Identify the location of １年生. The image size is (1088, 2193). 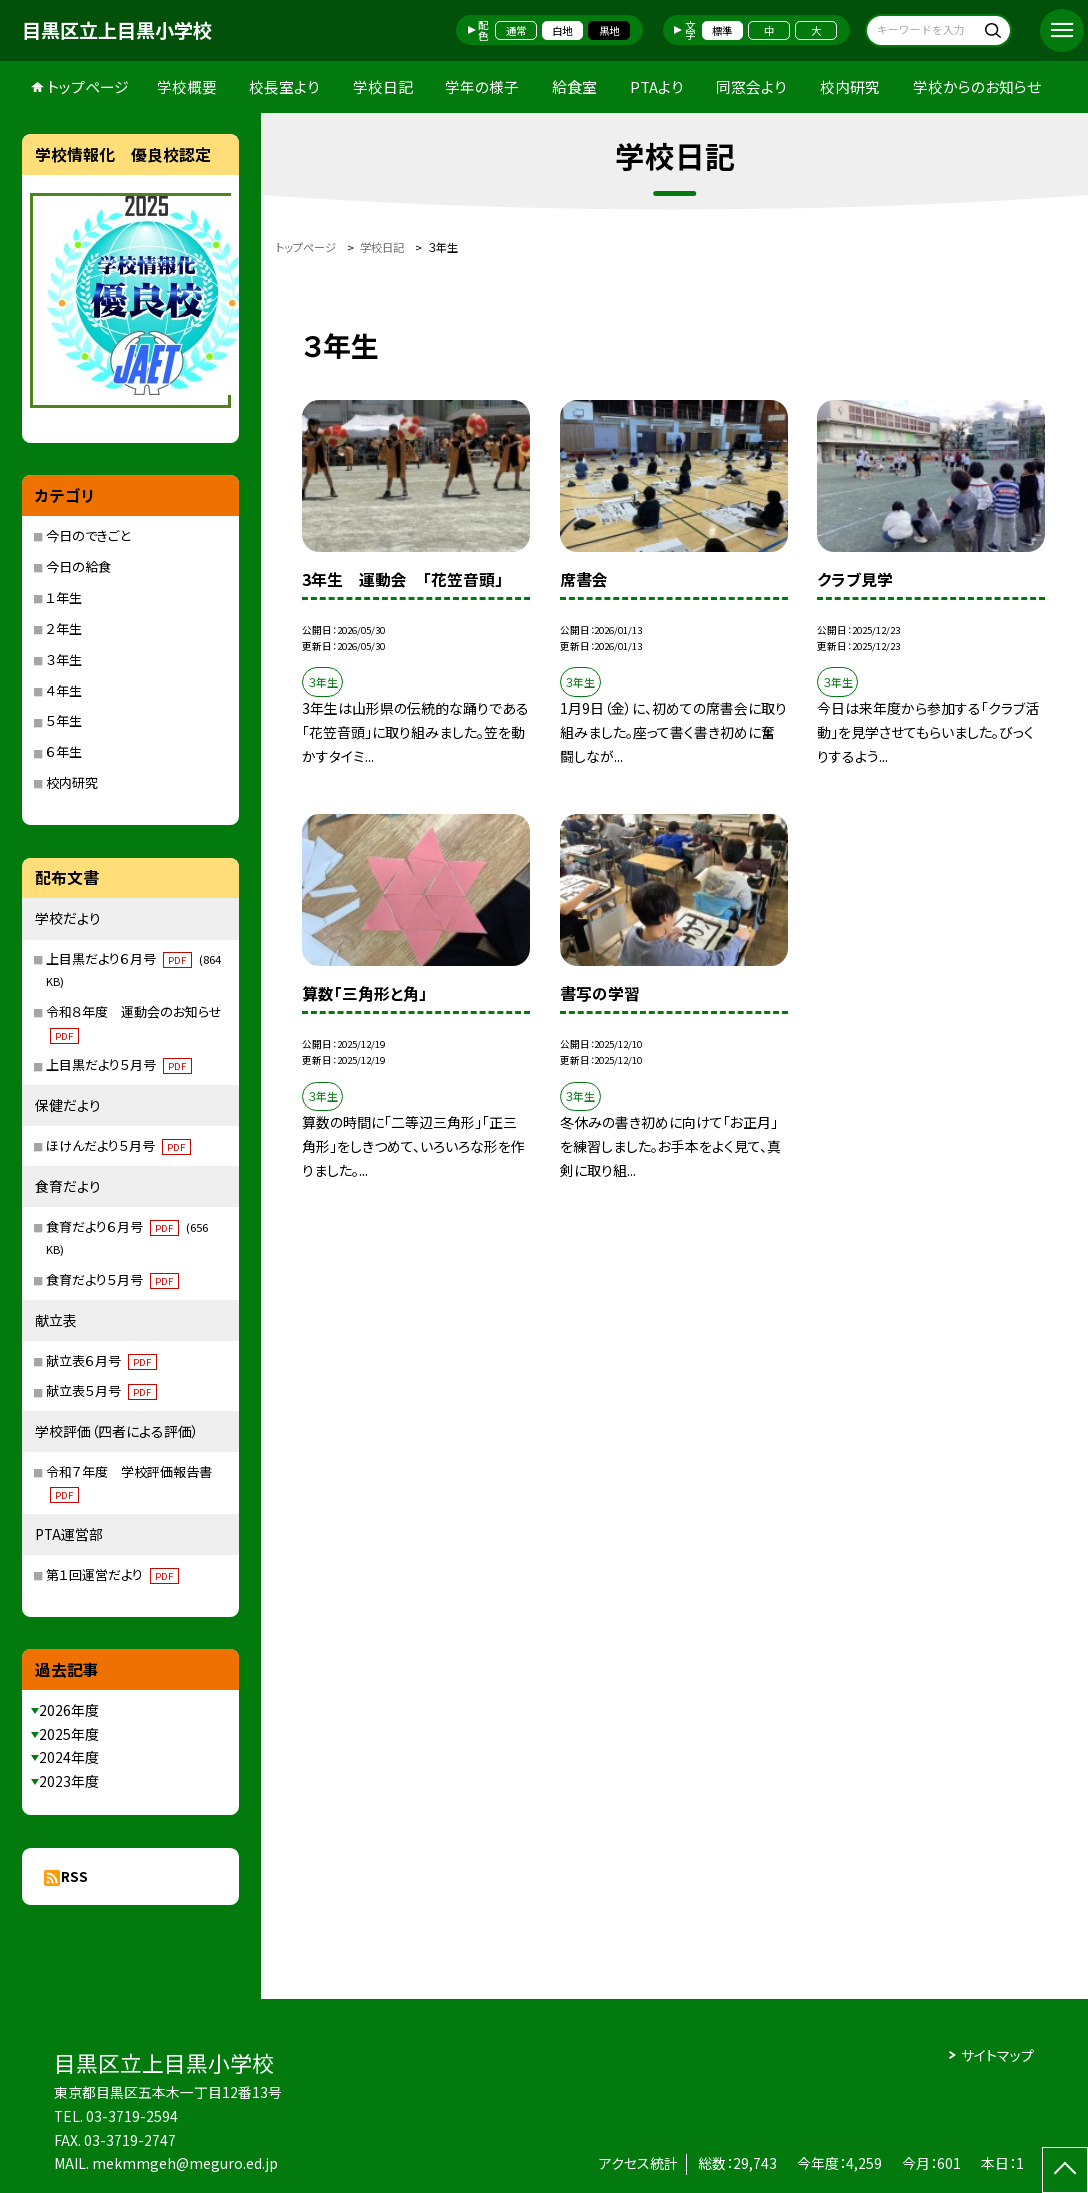
(64, 597).